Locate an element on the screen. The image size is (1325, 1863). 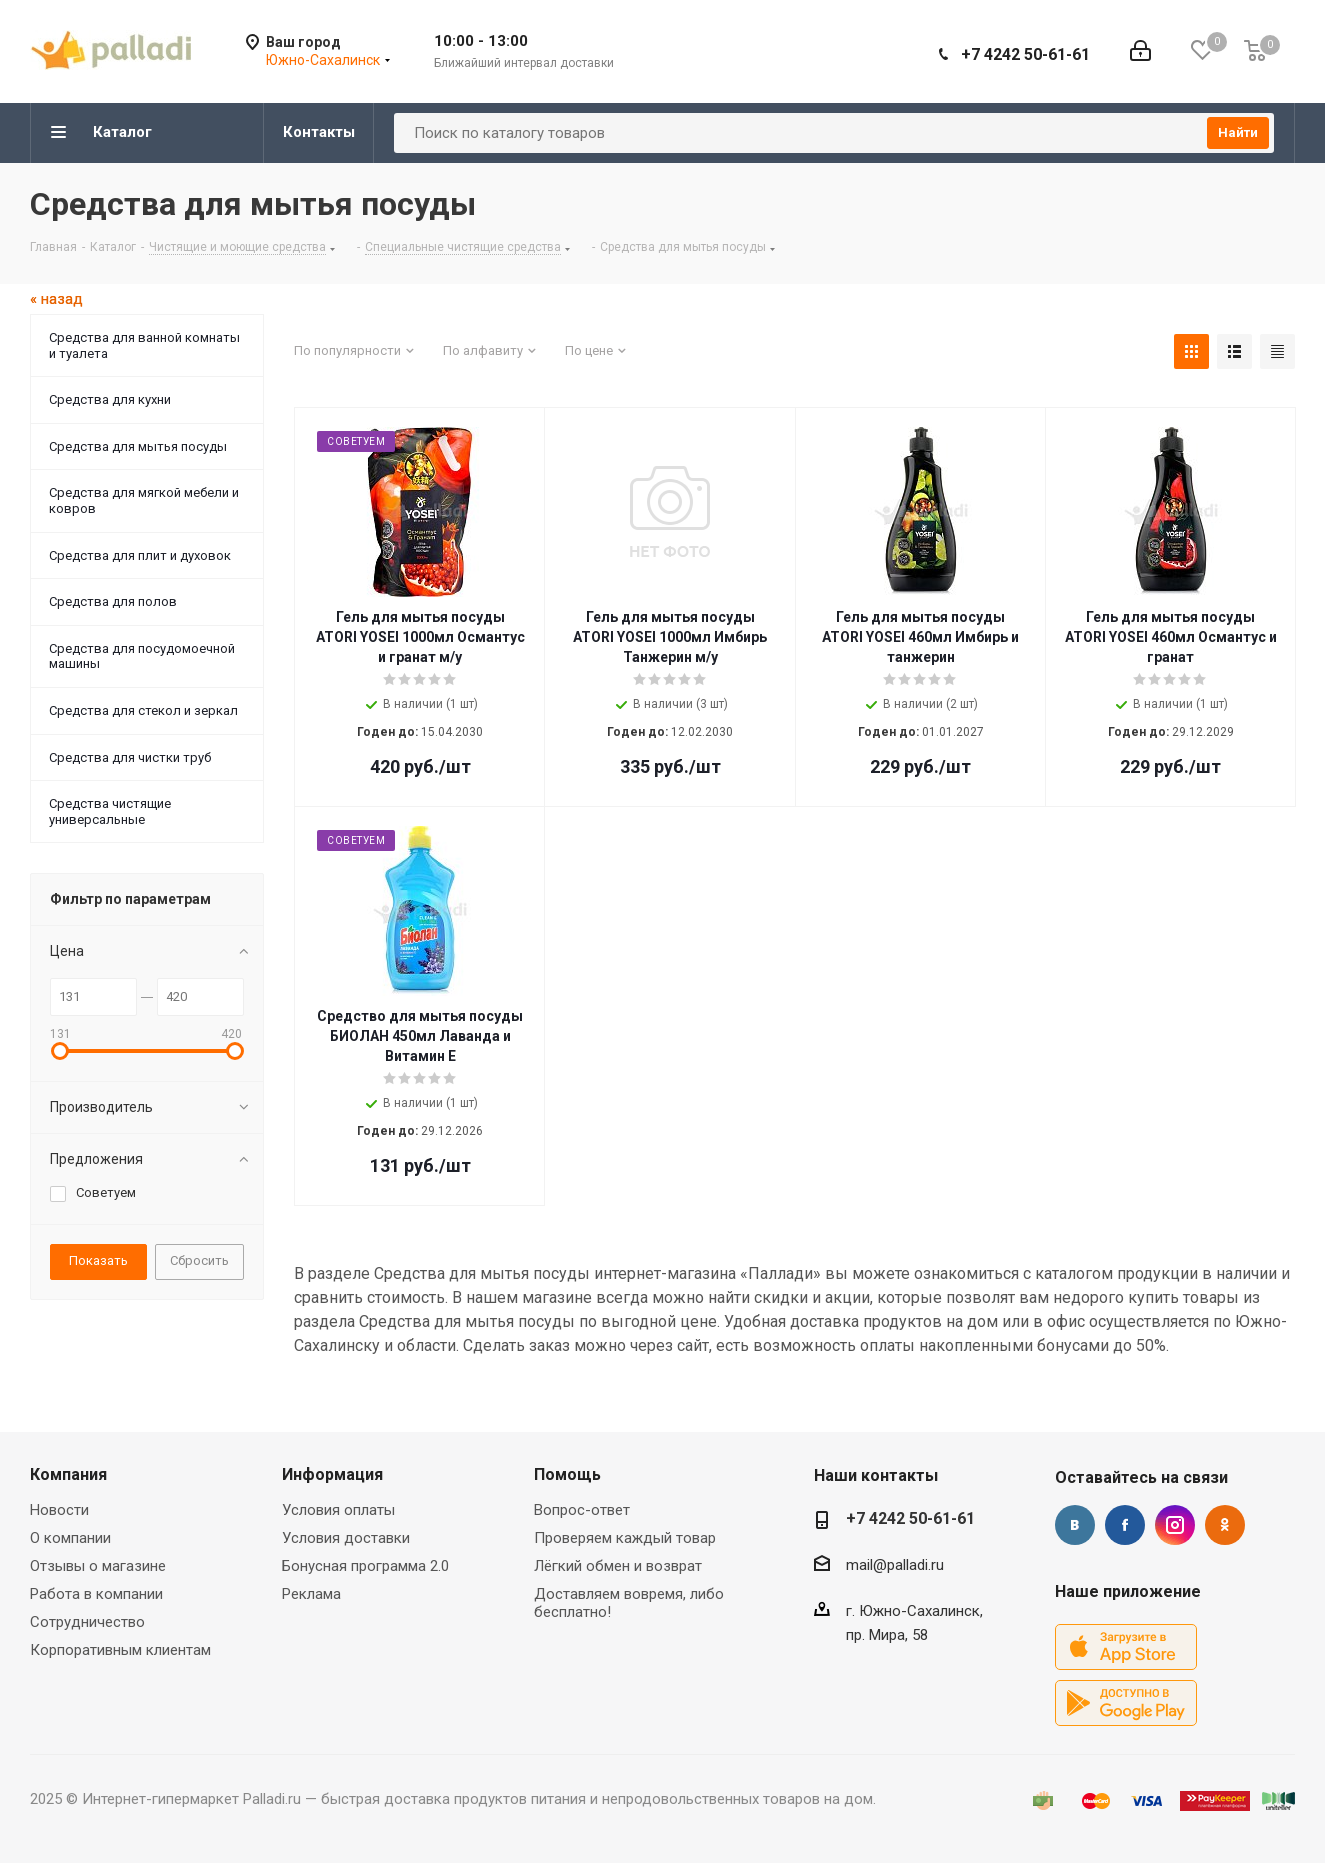
Средства чистящие универсальные is located at coordinates (110, 811).